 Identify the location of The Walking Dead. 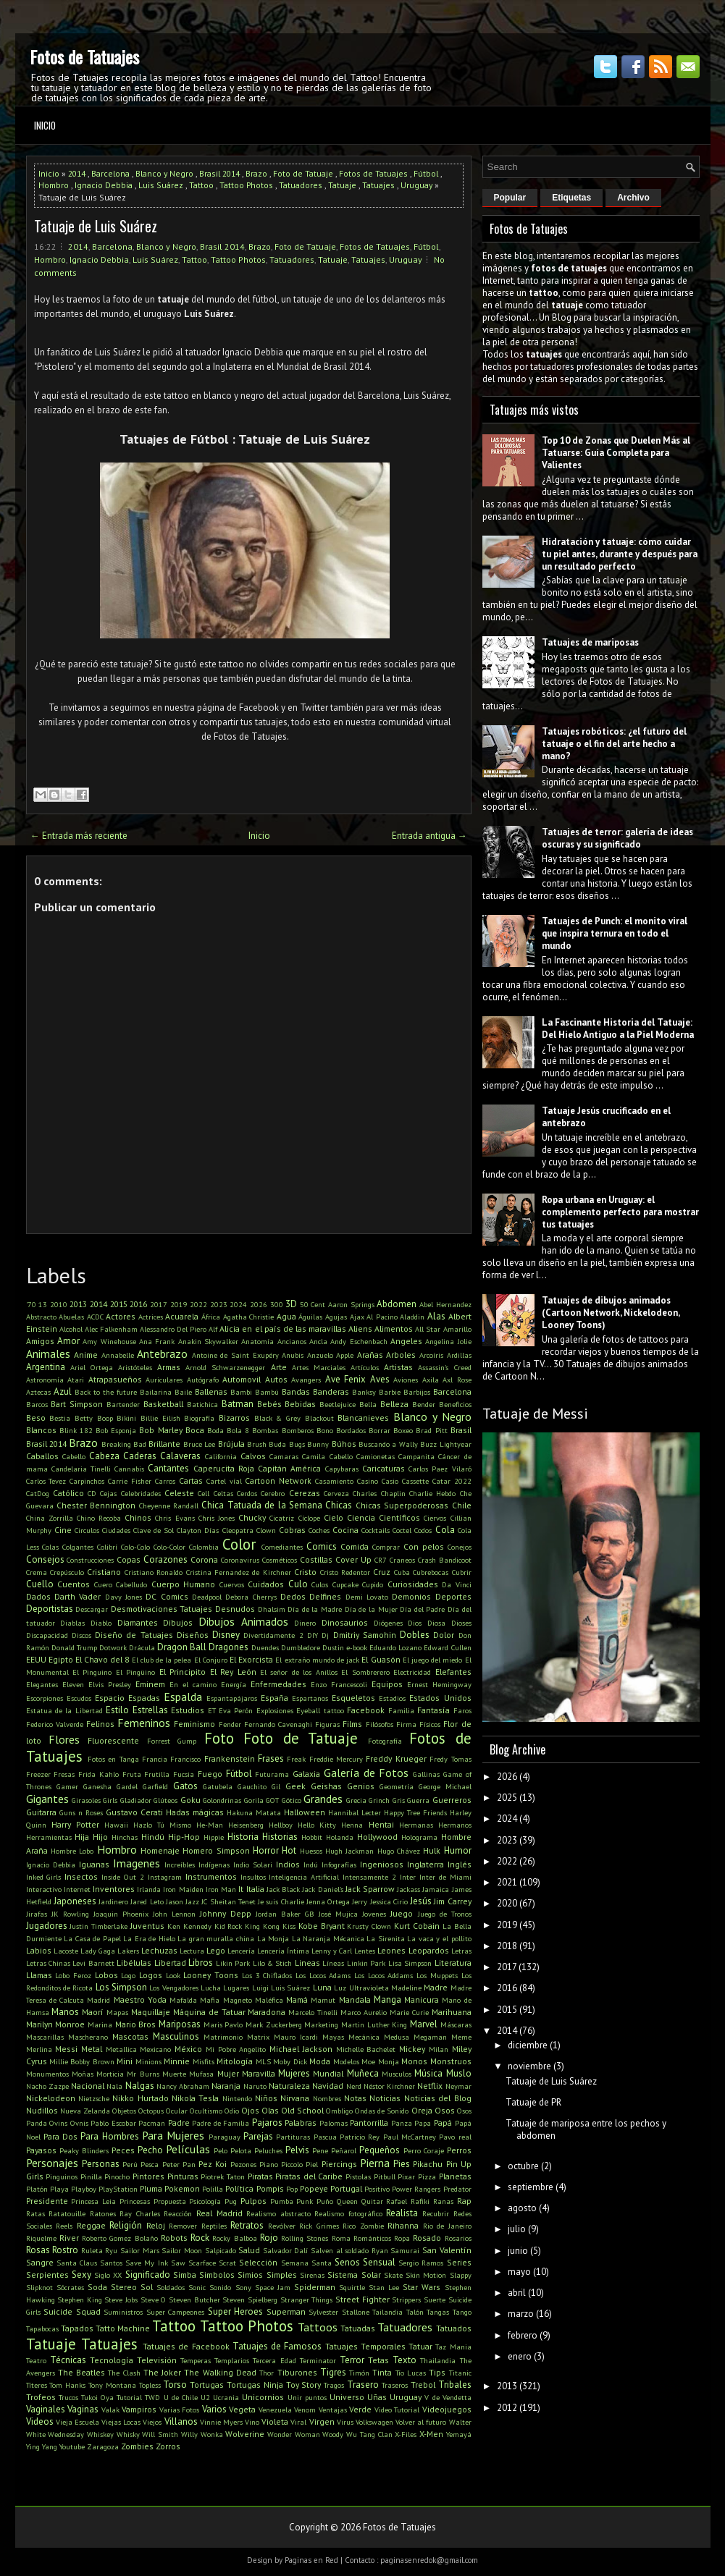
(220, 2372).